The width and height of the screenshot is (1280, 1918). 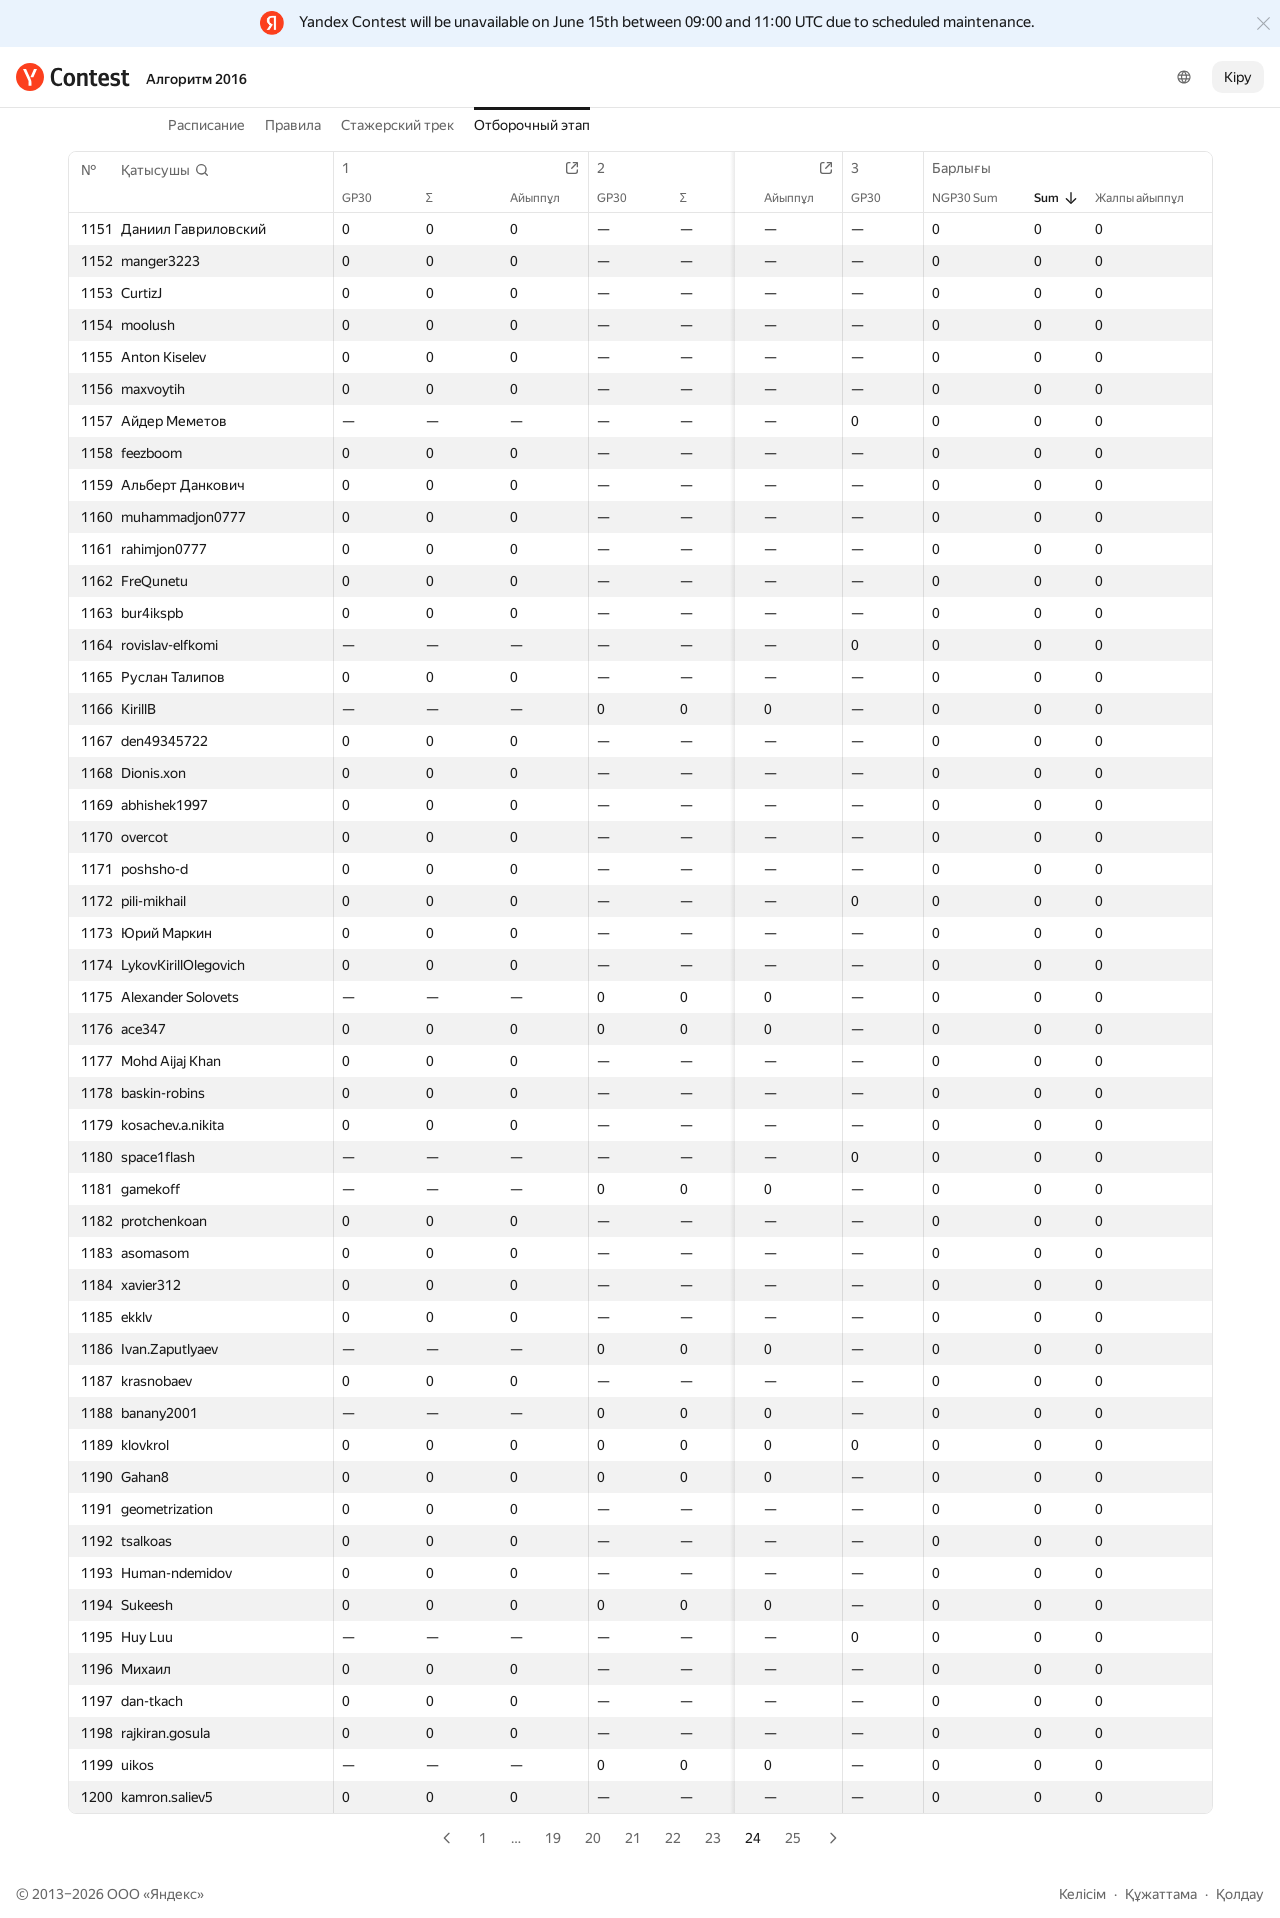 I want to click on Правила, so click(x=293, y=125).